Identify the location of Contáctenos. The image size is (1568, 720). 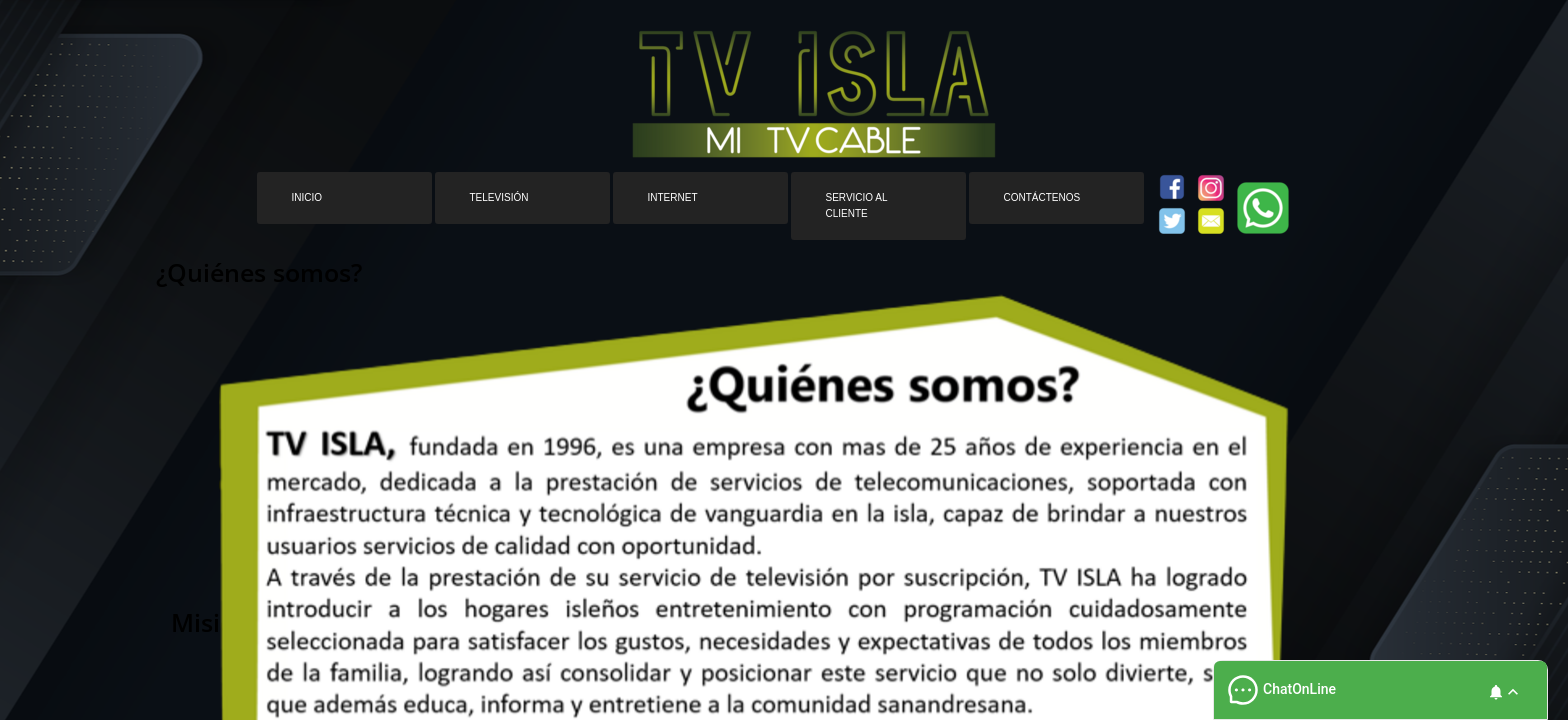
(1042, 197).